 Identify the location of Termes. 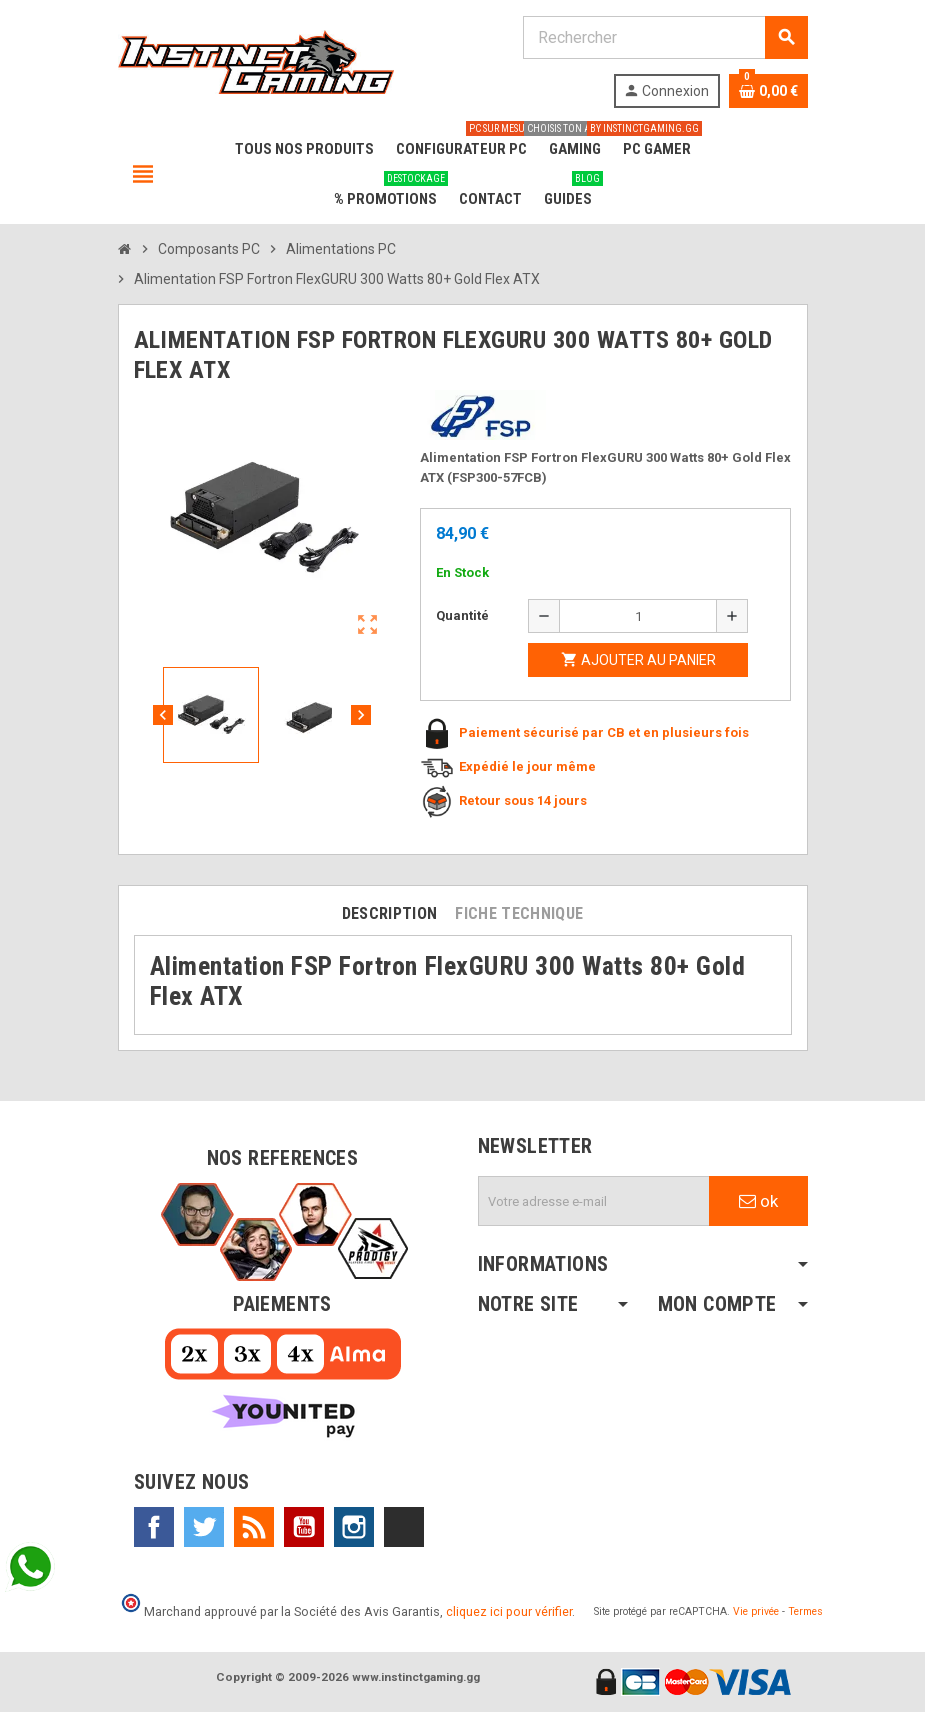
(805, 1611).